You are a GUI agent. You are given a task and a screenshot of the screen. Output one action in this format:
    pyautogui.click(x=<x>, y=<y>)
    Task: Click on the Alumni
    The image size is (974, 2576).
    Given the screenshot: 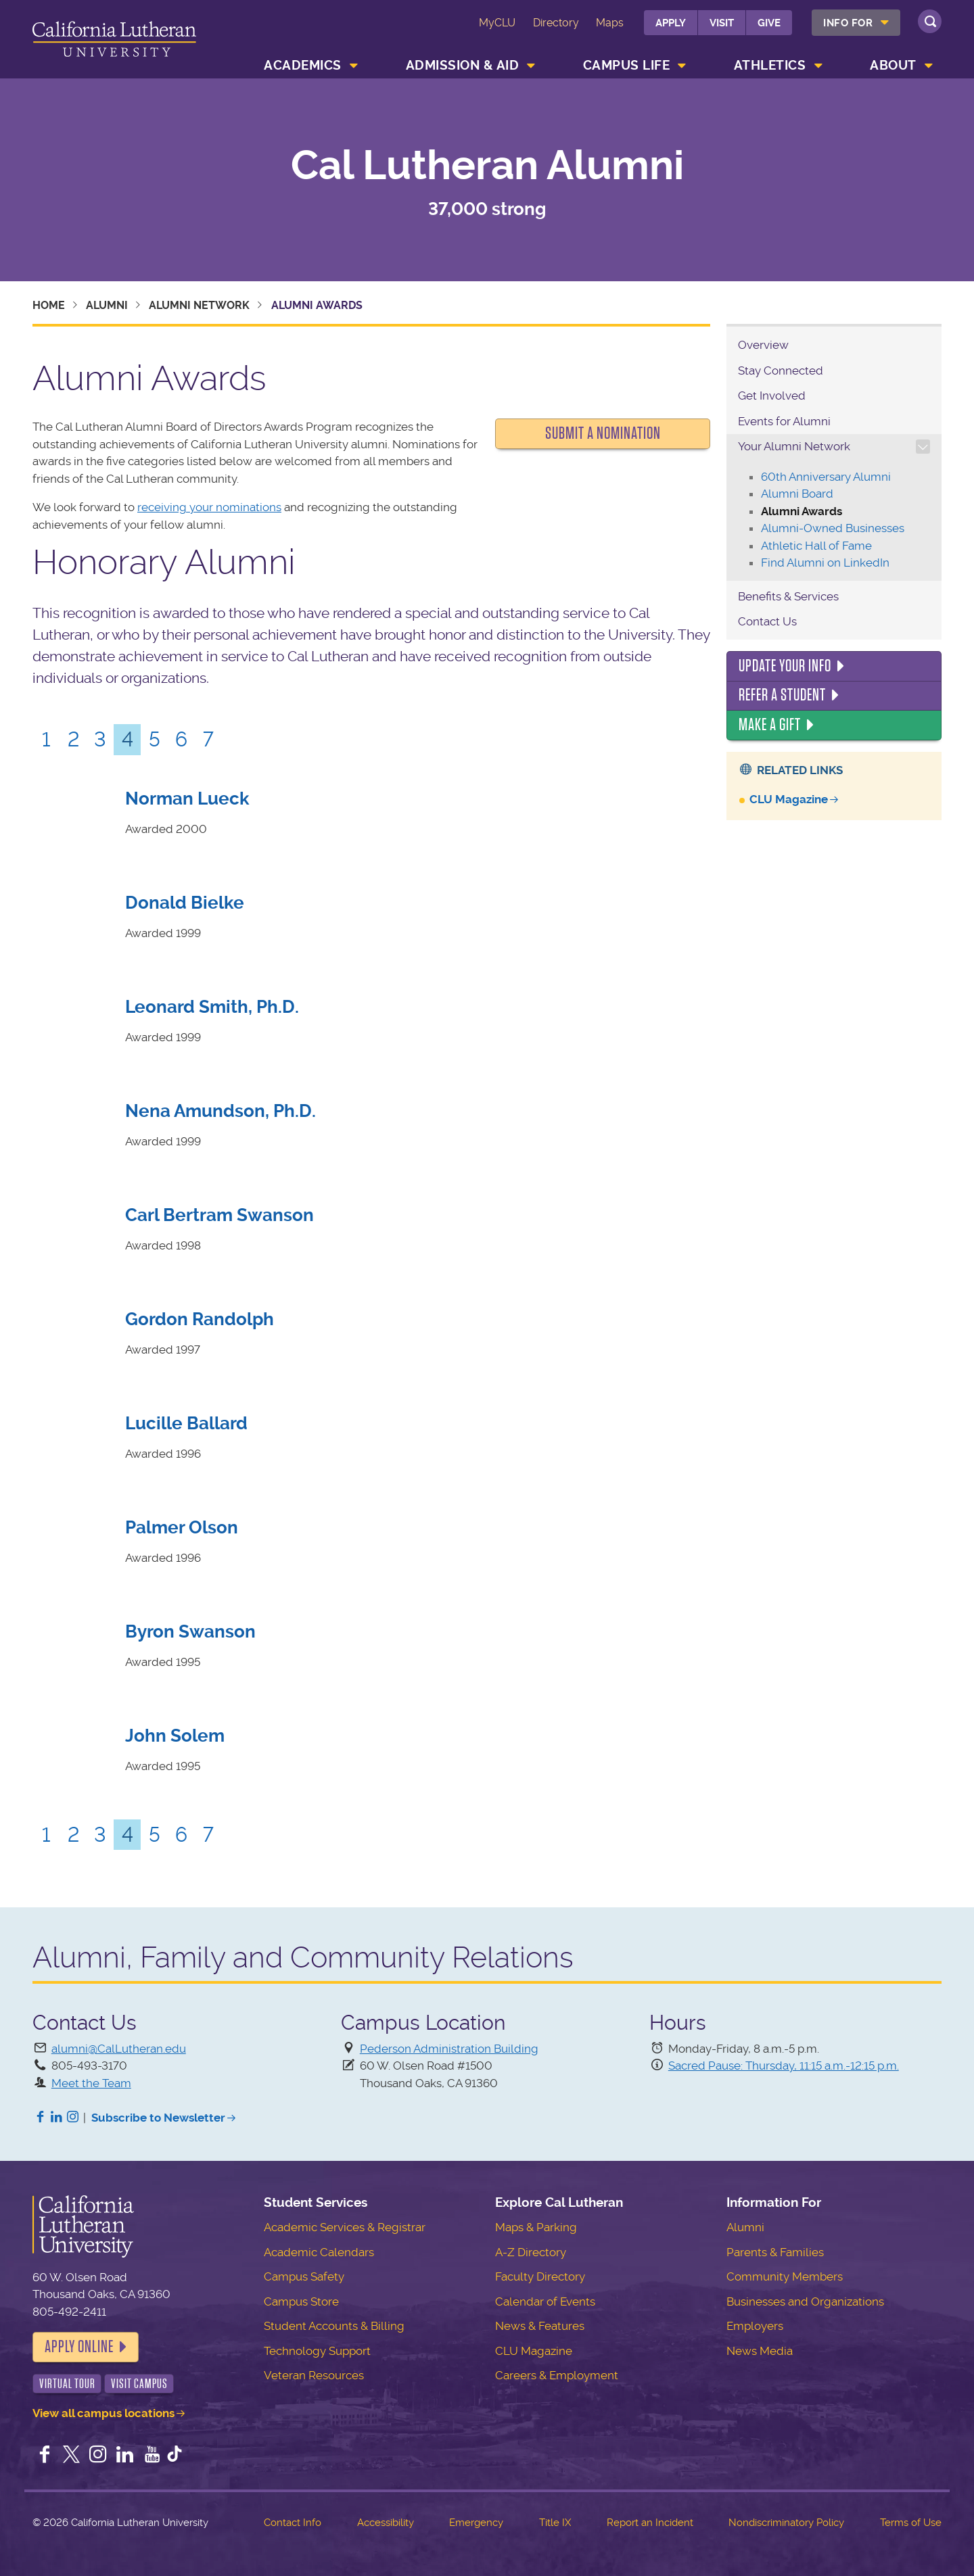 What is the action you would take?
    pyautogui.click(x=107, y=305)
    